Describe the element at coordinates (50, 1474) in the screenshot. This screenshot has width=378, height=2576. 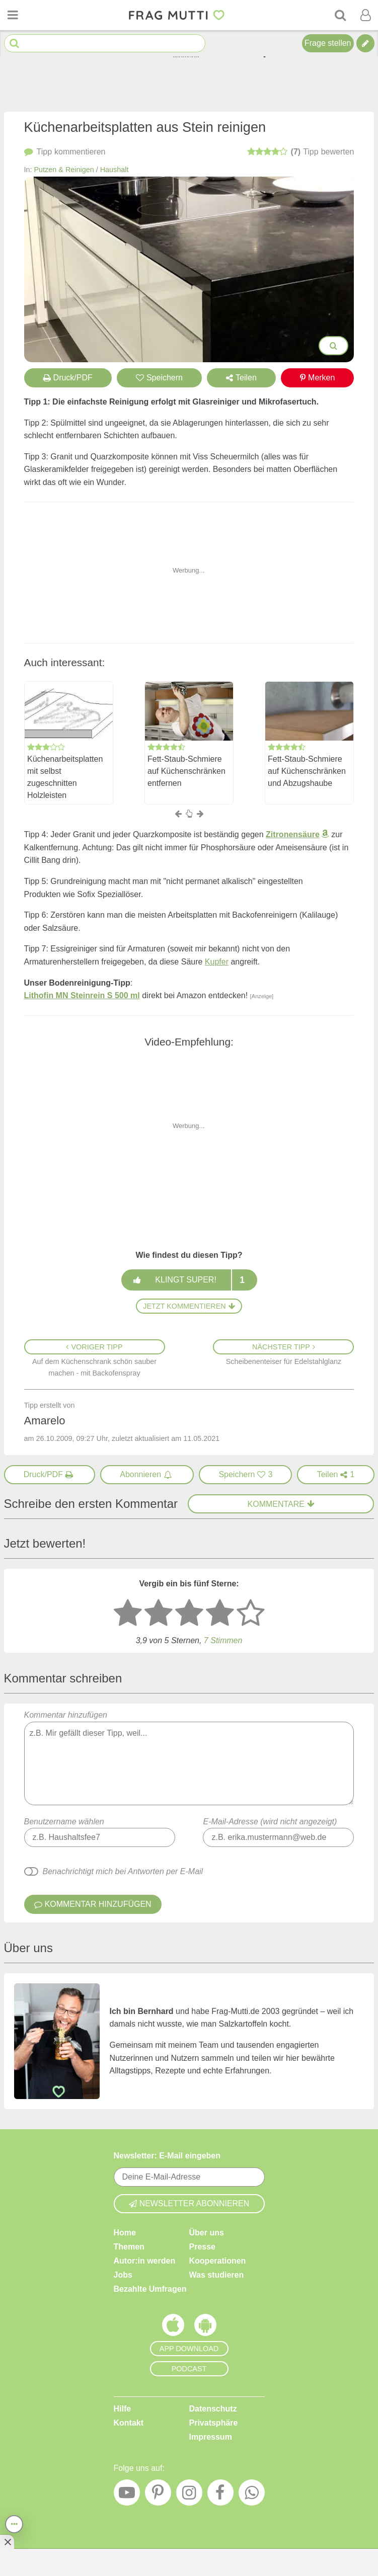
I see `[Druck/PDF]` at that location.